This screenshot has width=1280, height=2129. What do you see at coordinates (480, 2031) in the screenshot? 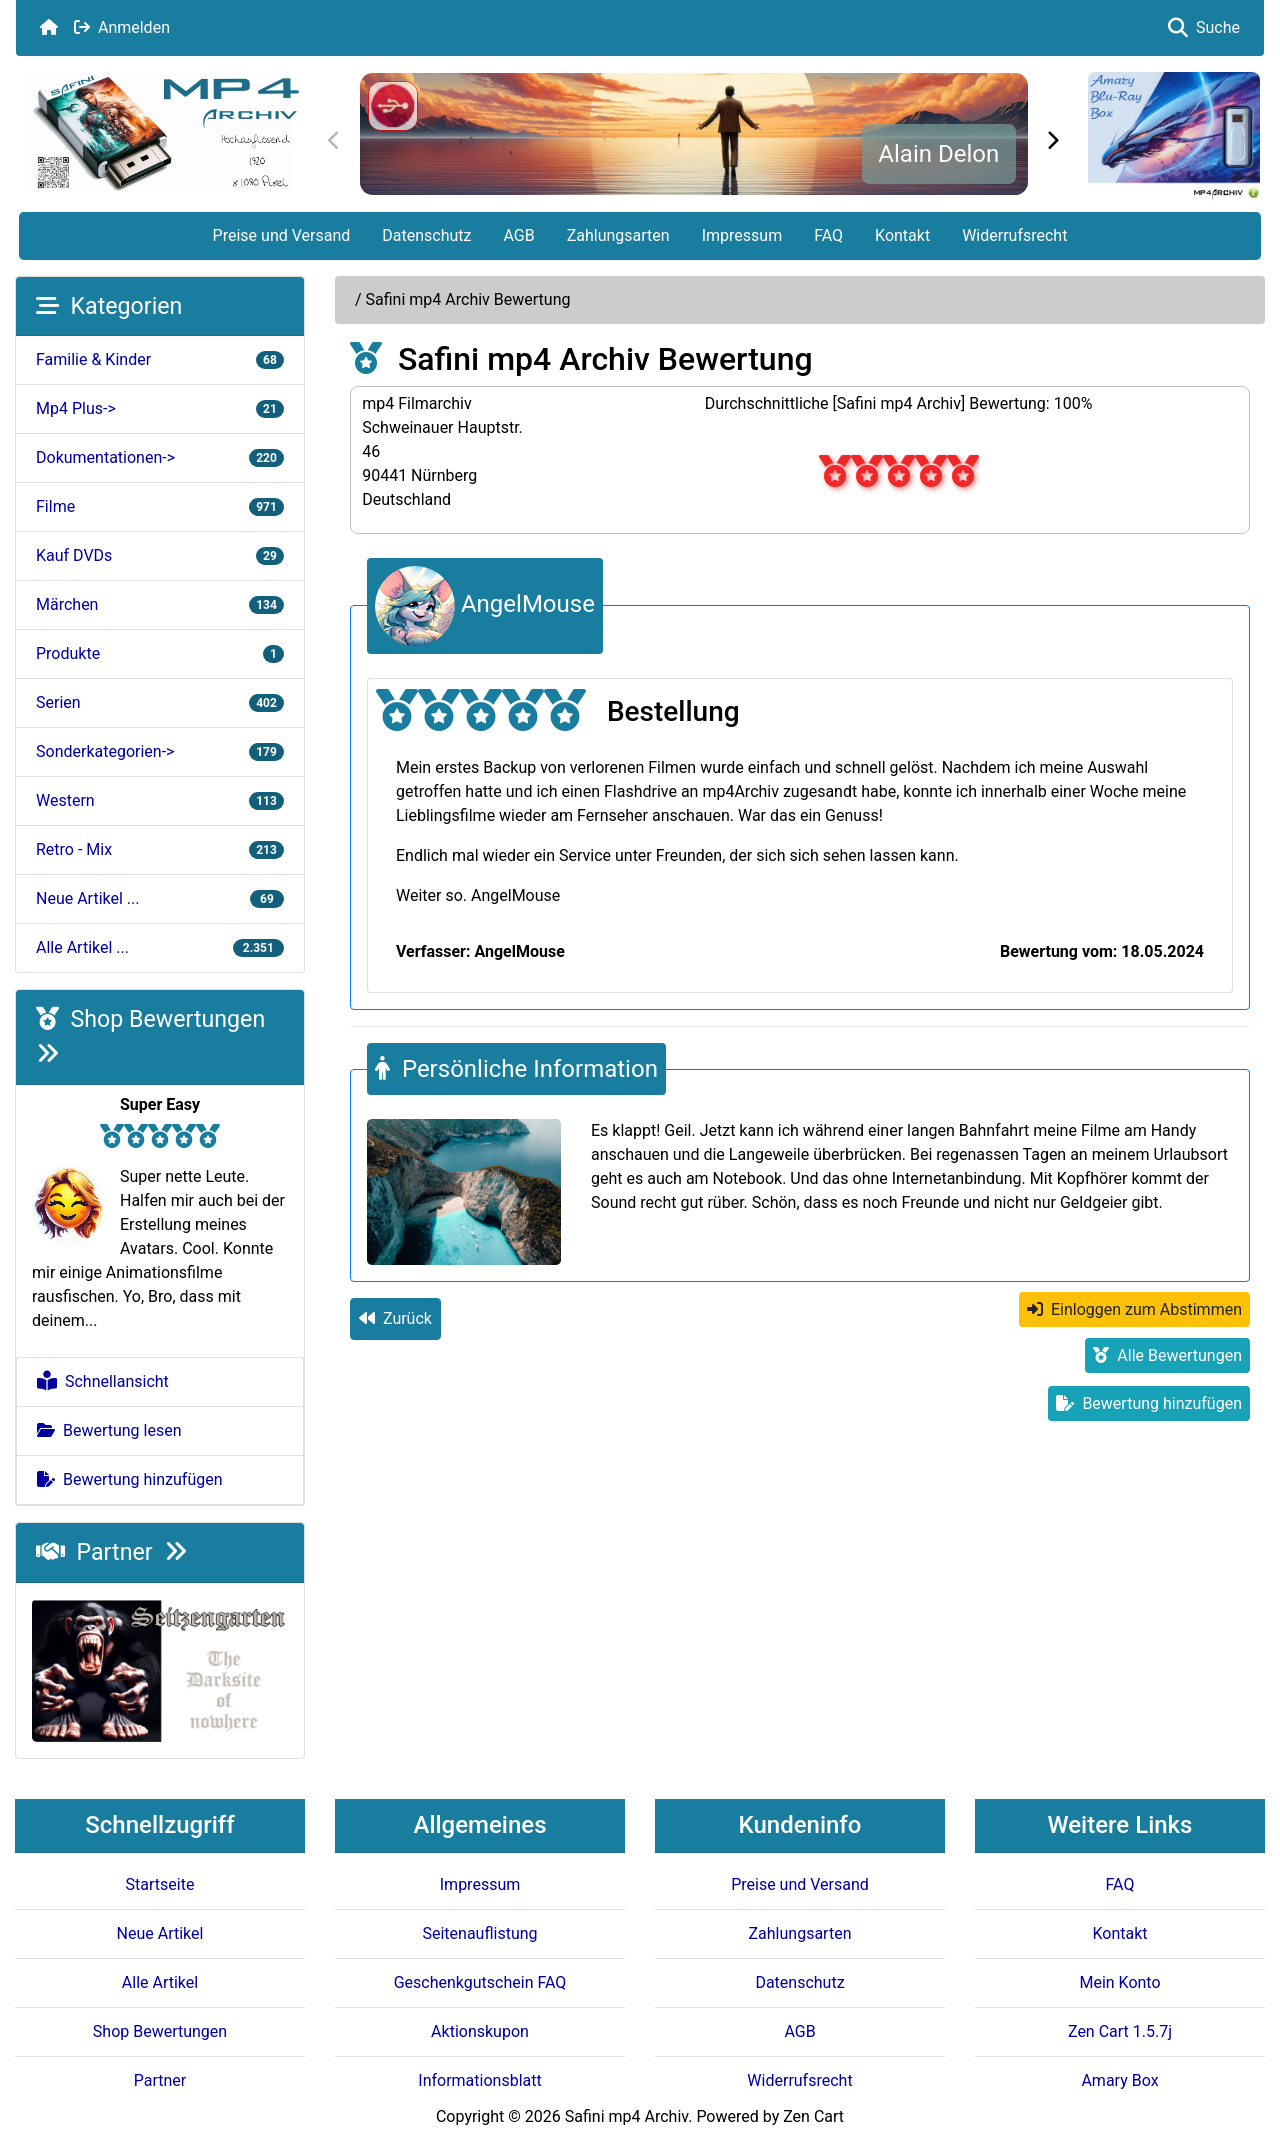
I see `Aktionskupon` at bounding box center [480, 2031].